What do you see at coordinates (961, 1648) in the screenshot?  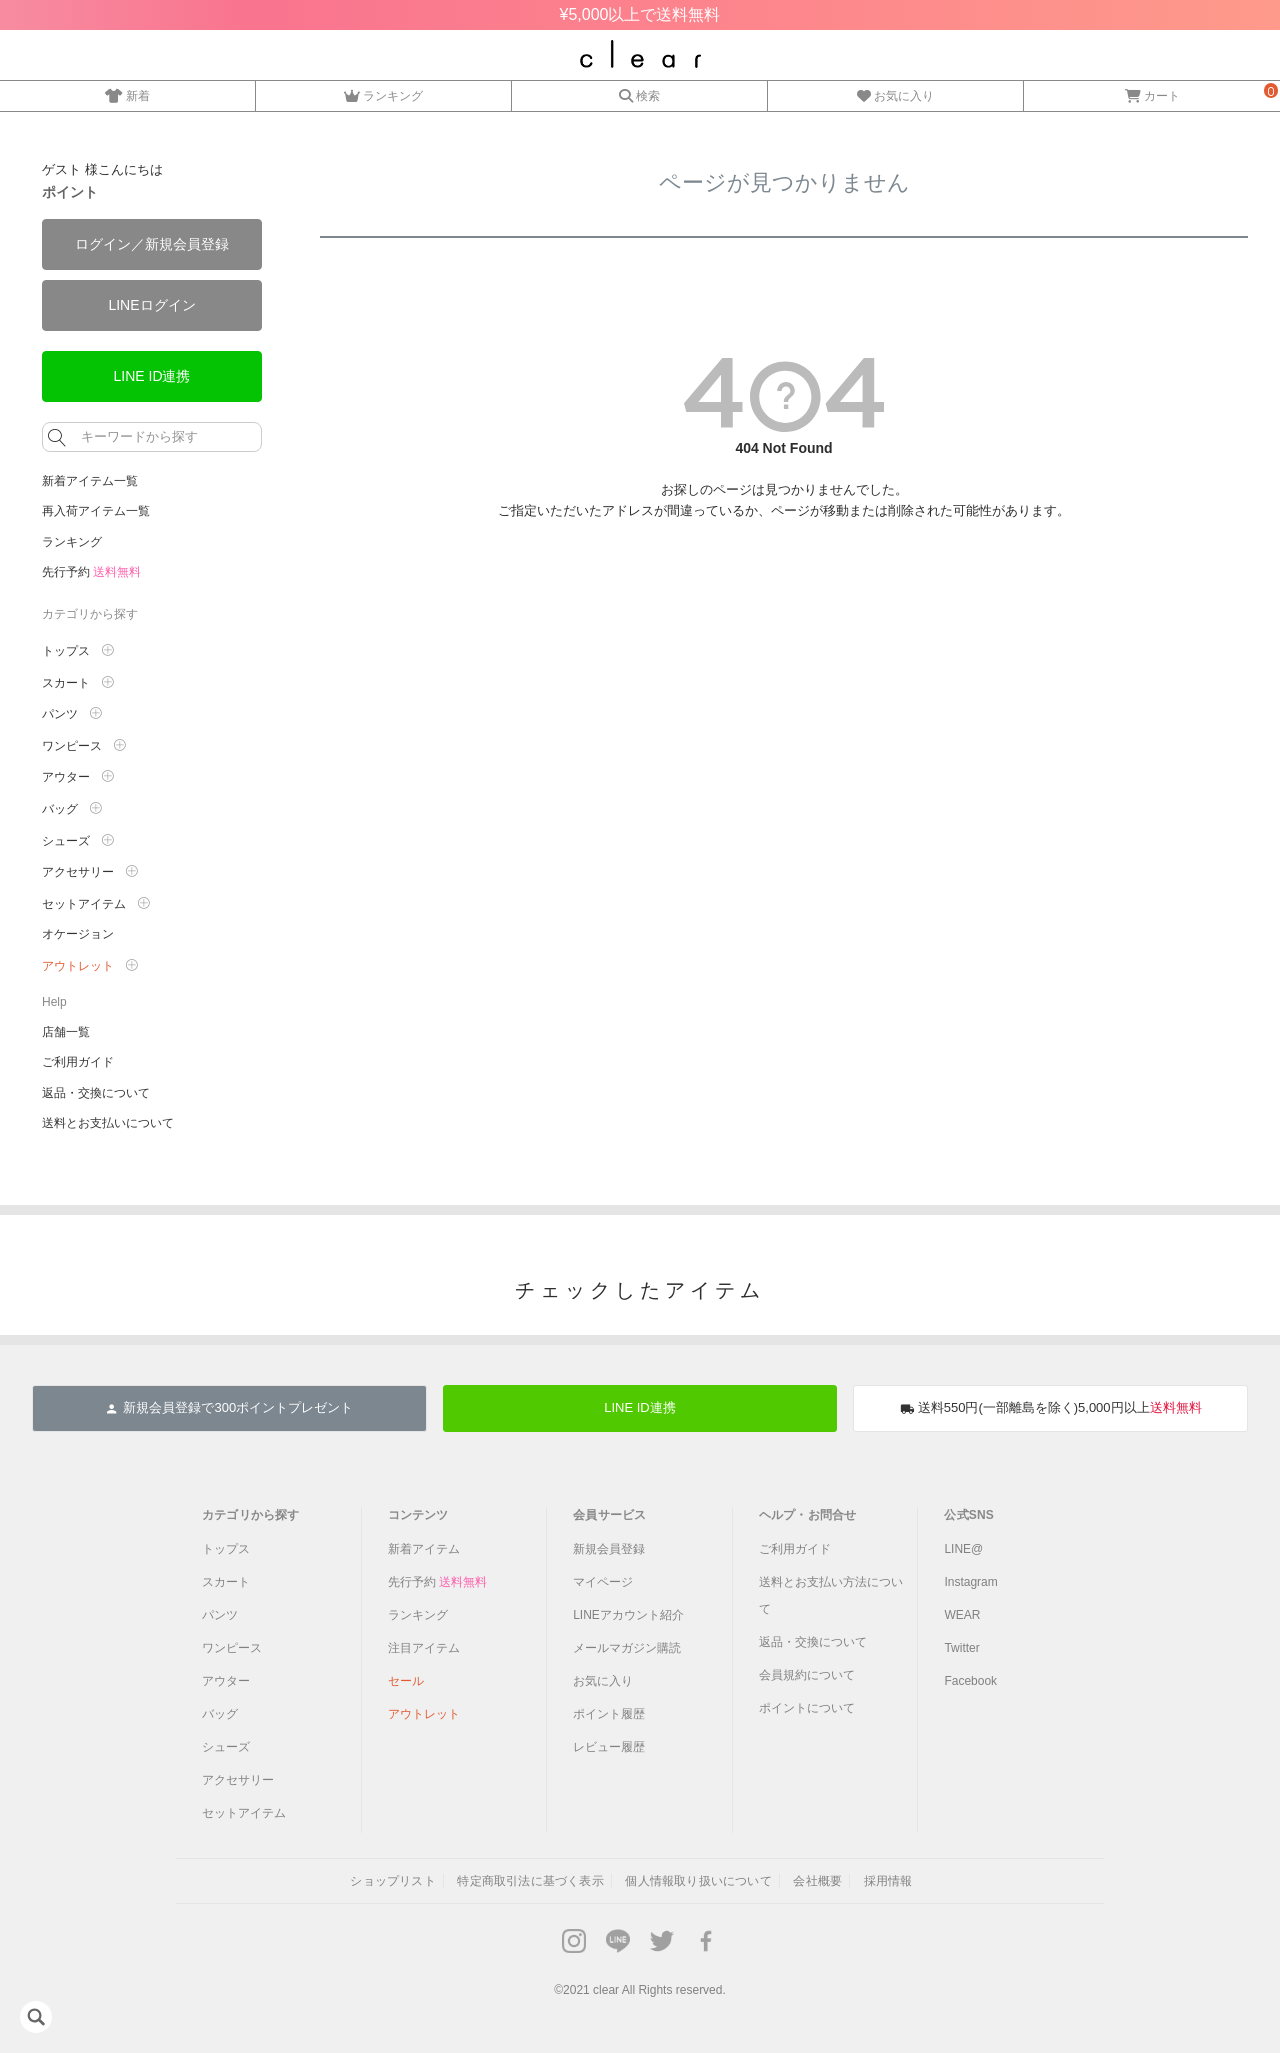 I see `Twitter` at bounding box center [961, 1648].